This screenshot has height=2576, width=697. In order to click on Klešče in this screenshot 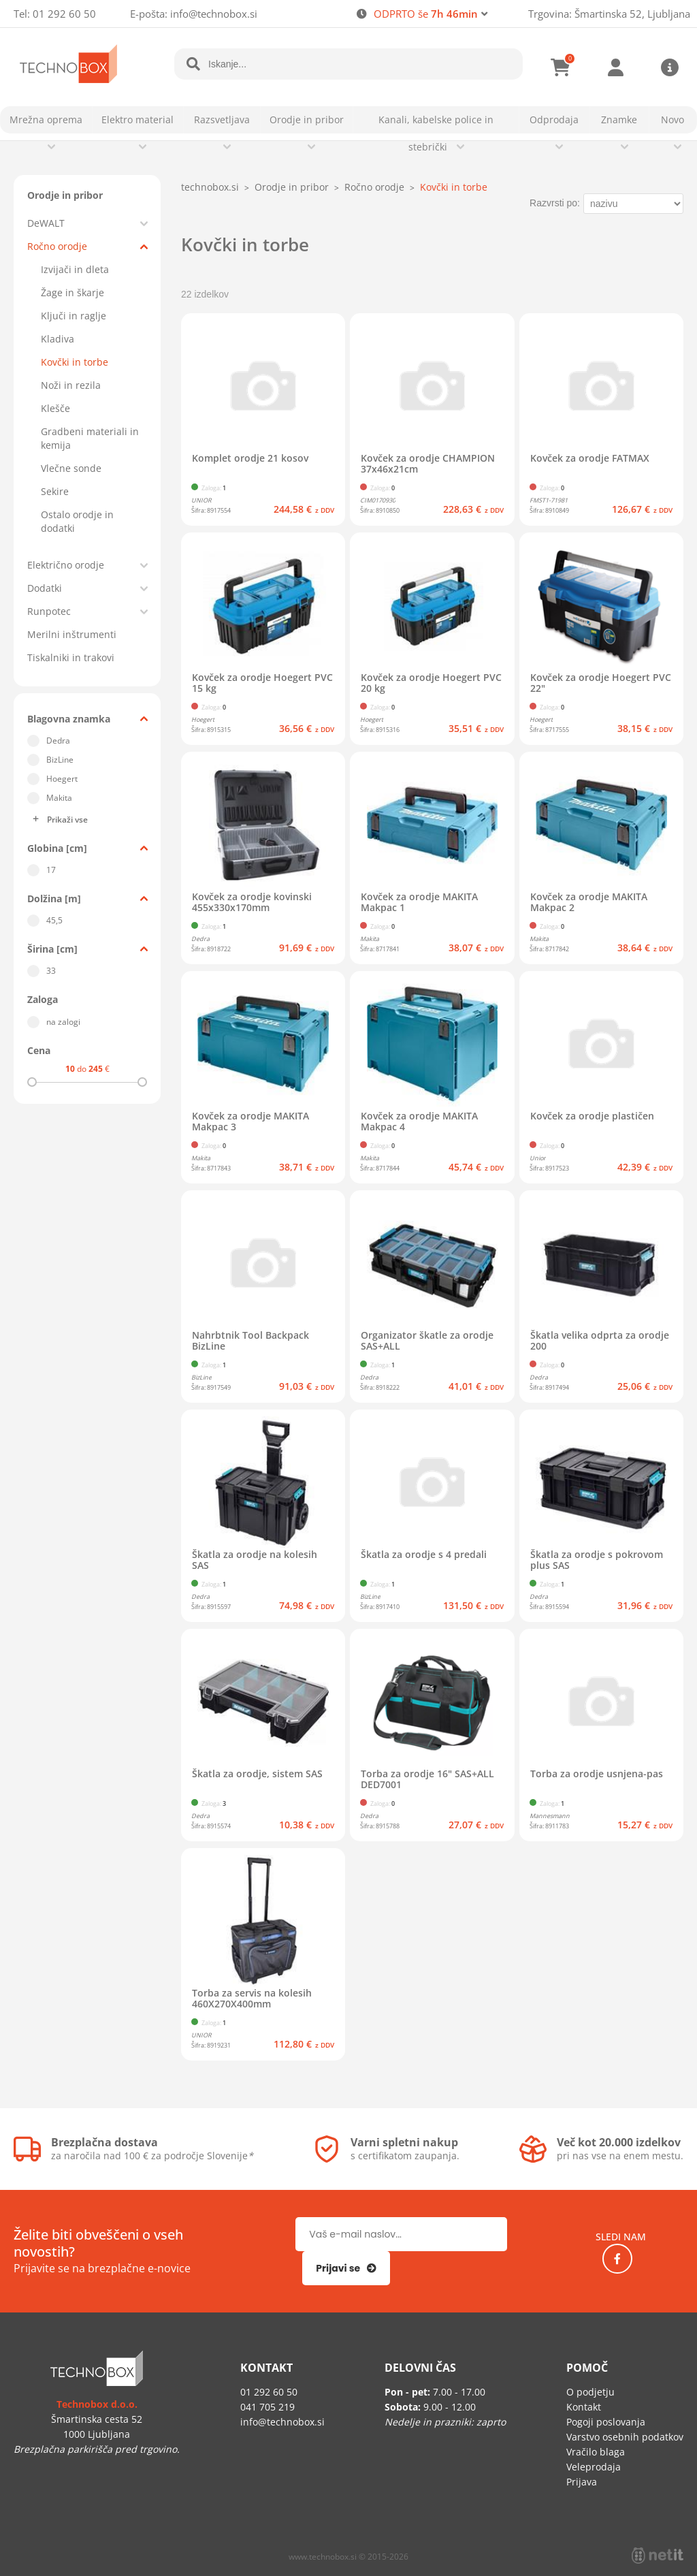, I will do `click(55, 408)`.